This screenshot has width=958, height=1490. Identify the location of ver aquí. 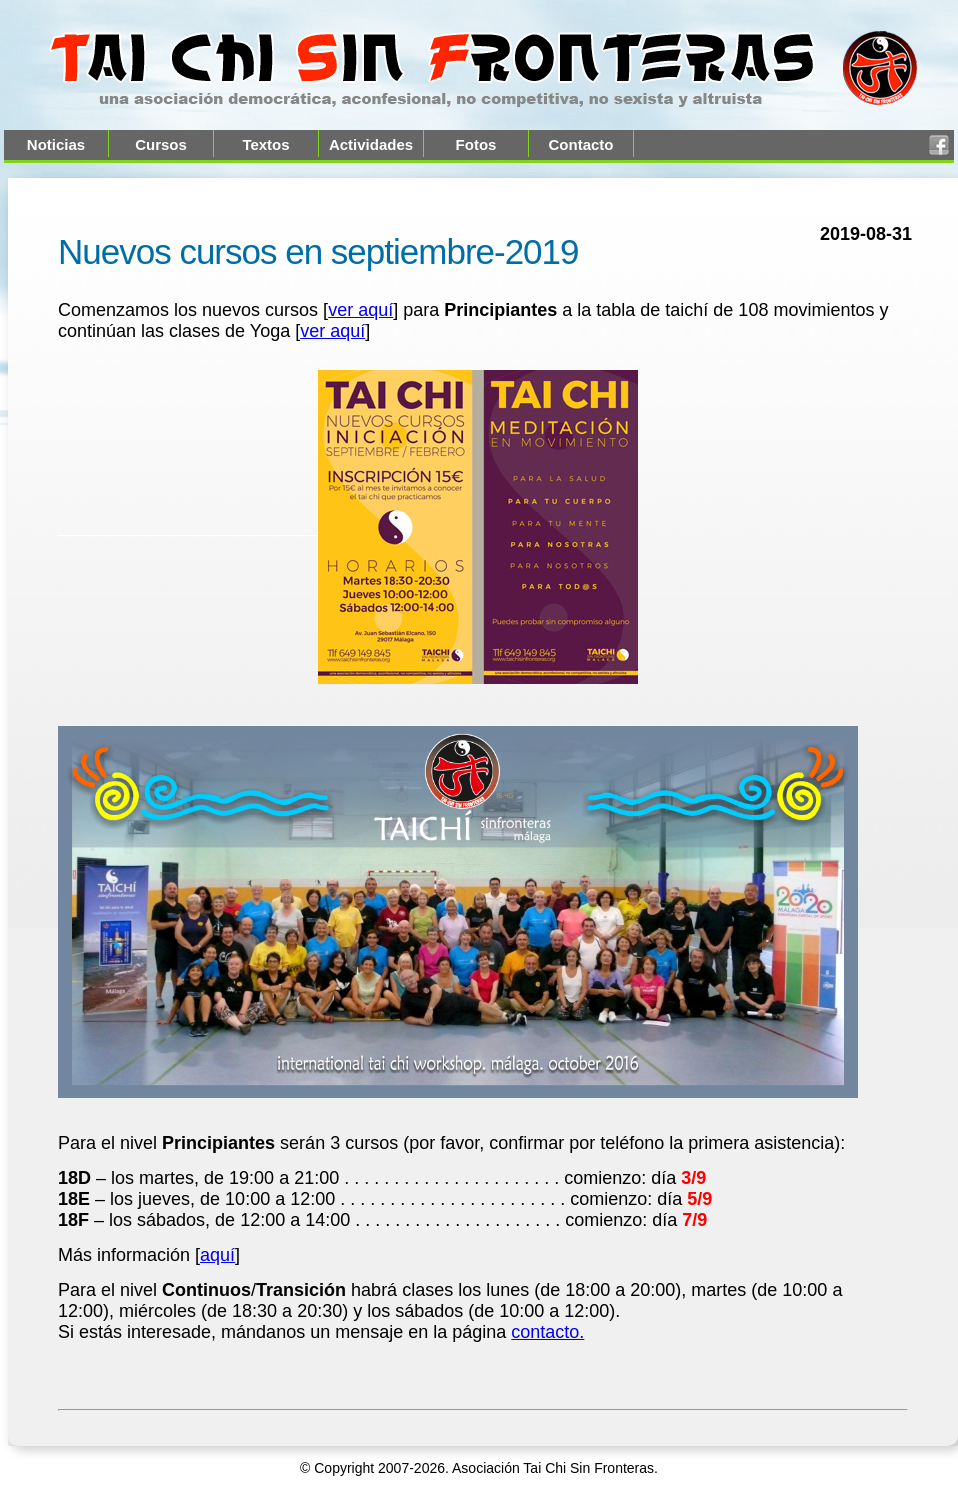
(360, 310).